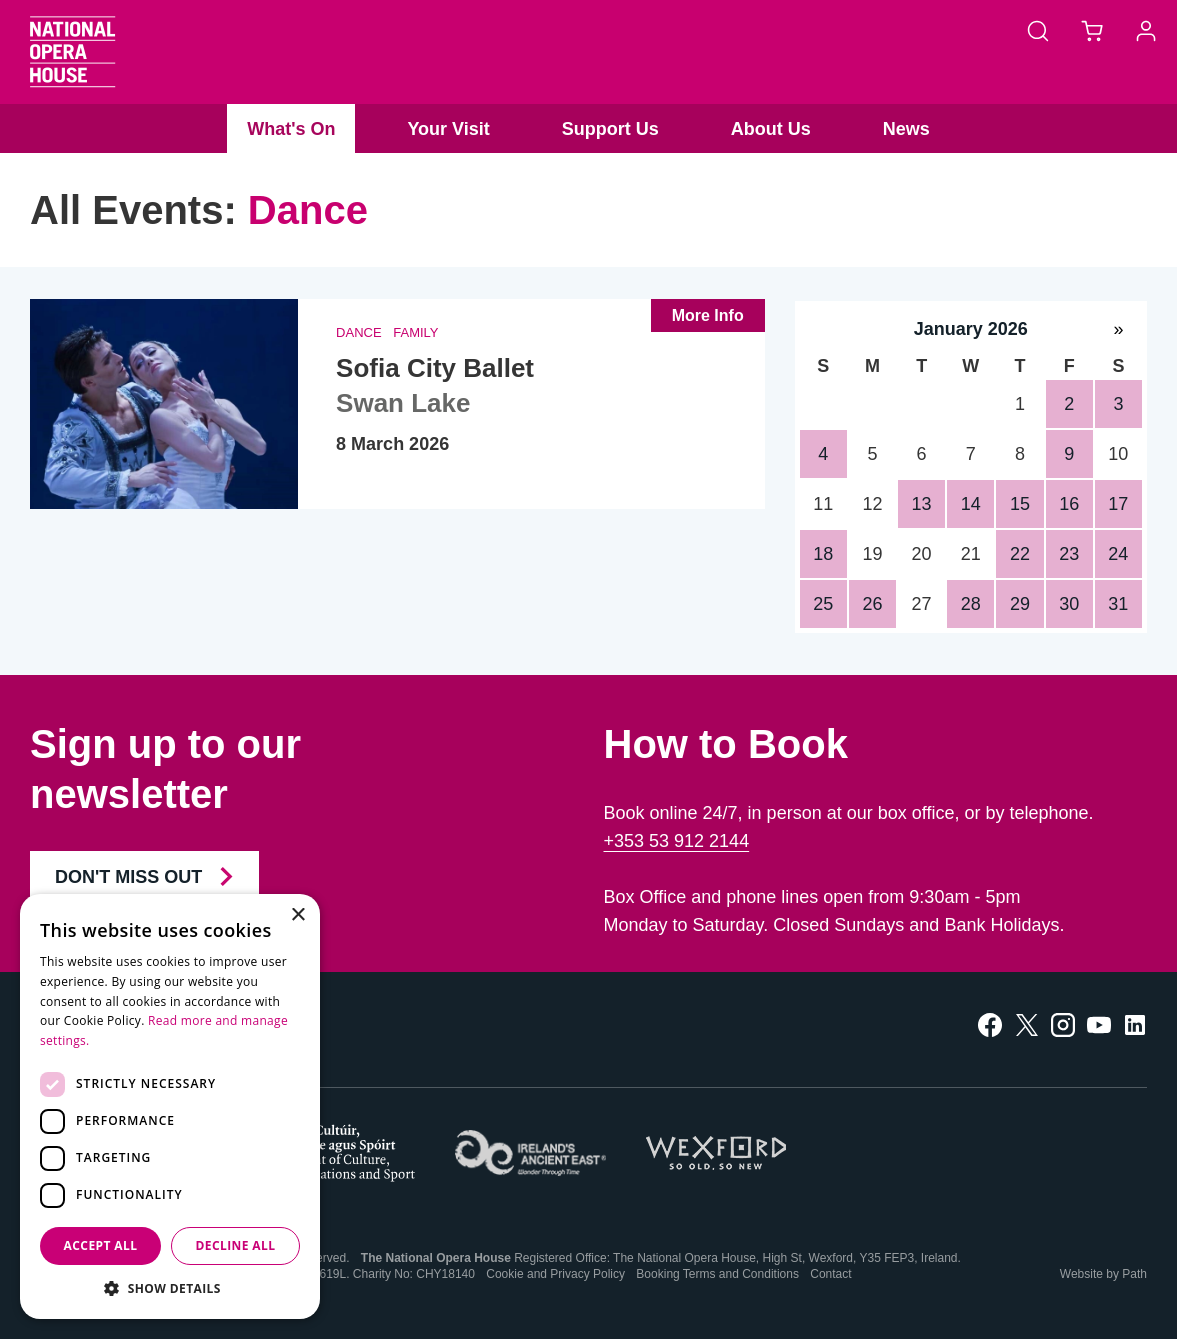 The image size is (1177, 1339). Describe the element at coordinates (823, 554) in the screenshot. I see `18` at that location.